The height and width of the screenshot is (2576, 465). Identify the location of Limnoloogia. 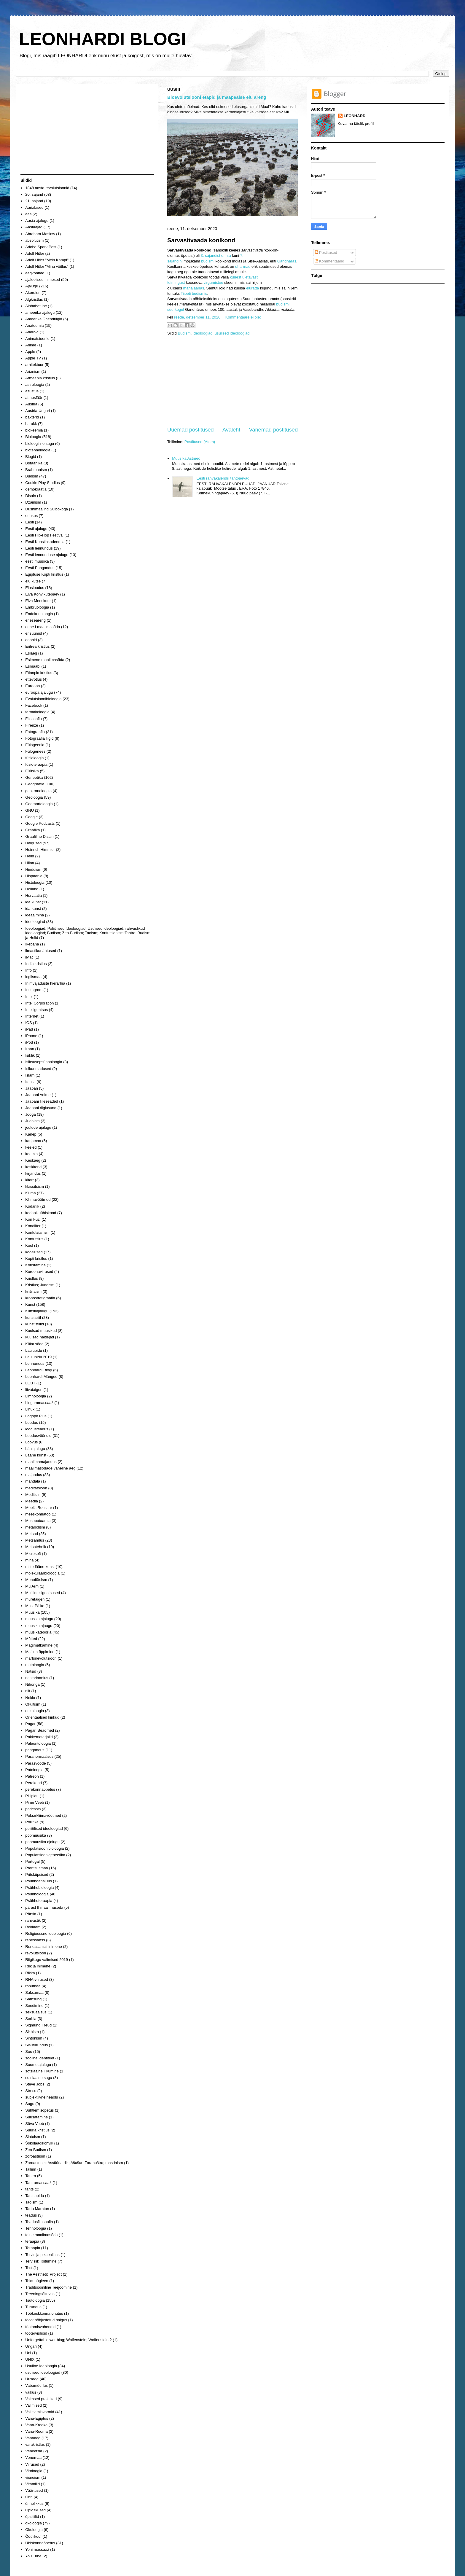
(35, 1396).